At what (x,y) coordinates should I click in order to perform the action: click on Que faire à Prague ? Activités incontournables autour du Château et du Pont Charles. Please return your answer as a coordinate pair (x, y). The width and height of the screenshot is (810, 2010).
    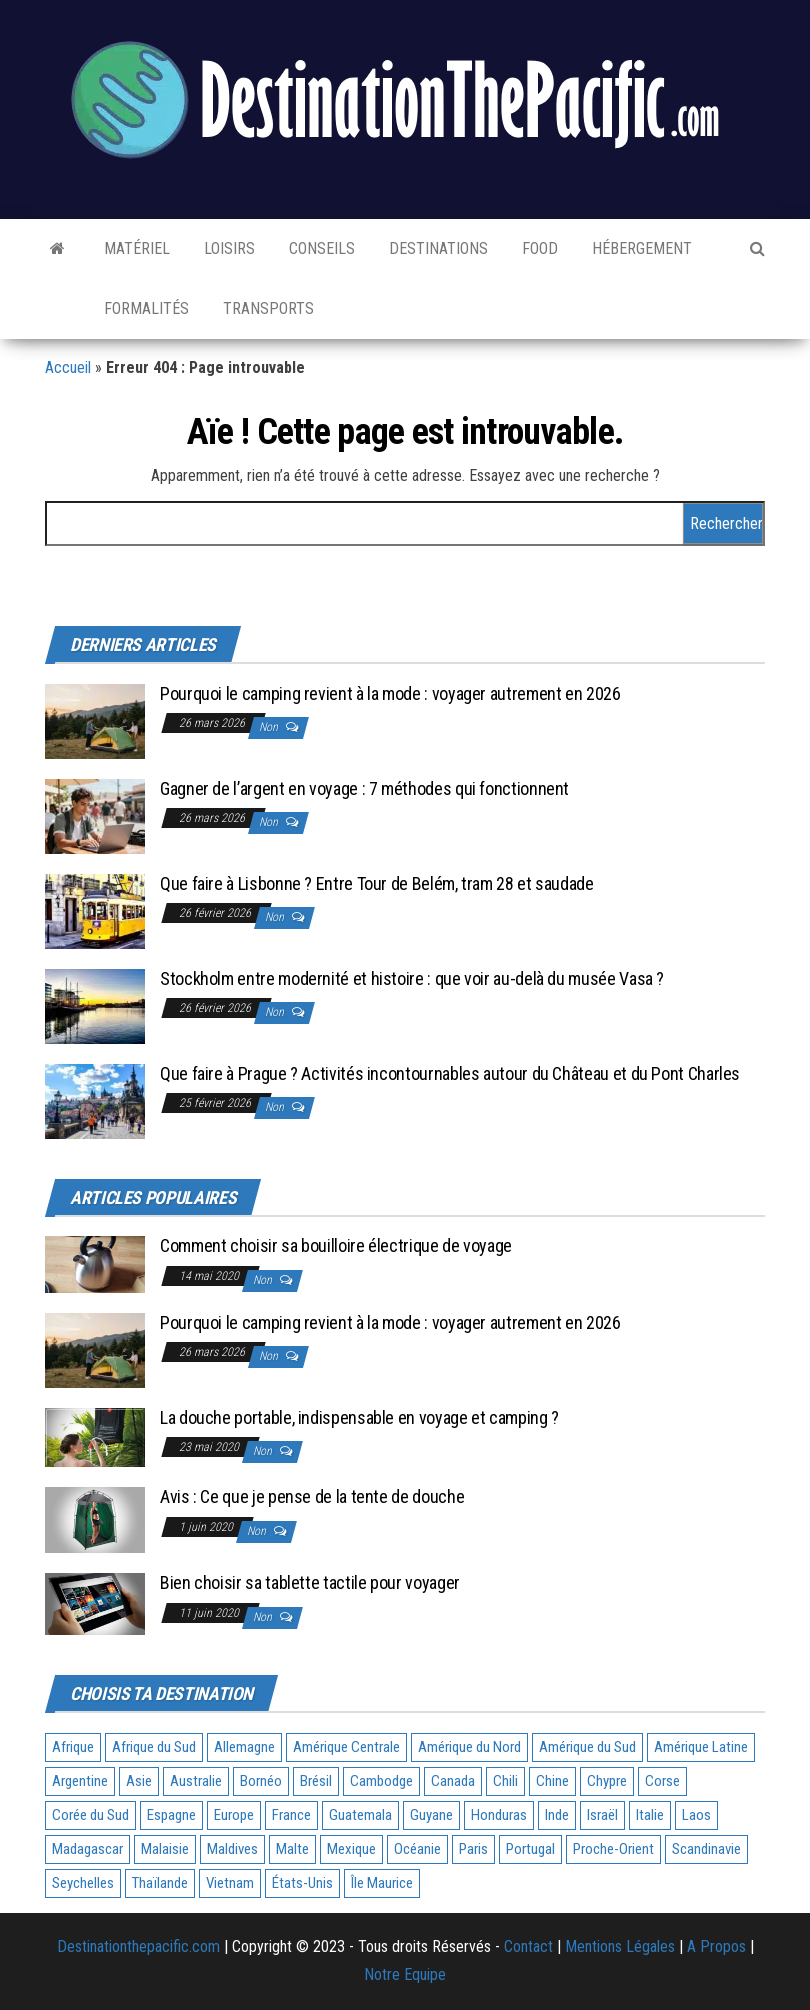
    Looking at the image, I should click on (450, 1073).